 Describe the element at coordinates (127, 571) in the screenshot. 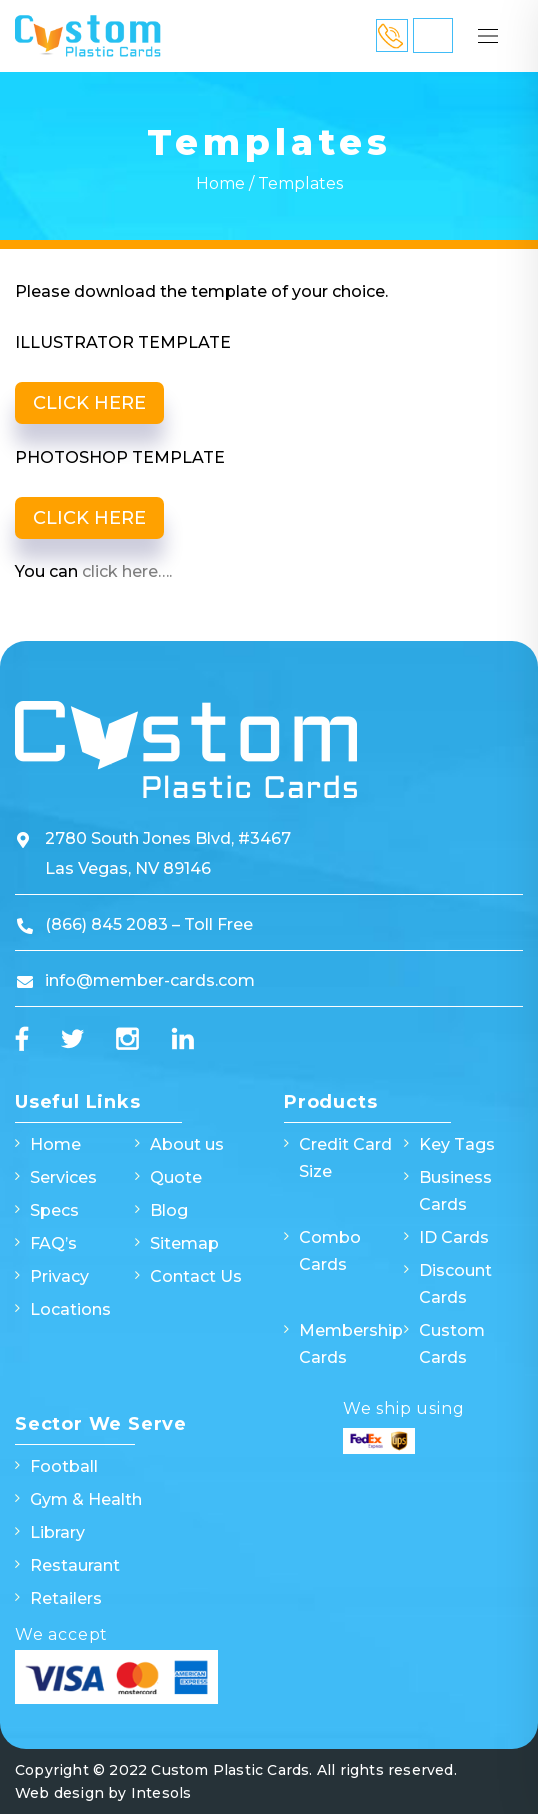

I see `click here….` at that location.